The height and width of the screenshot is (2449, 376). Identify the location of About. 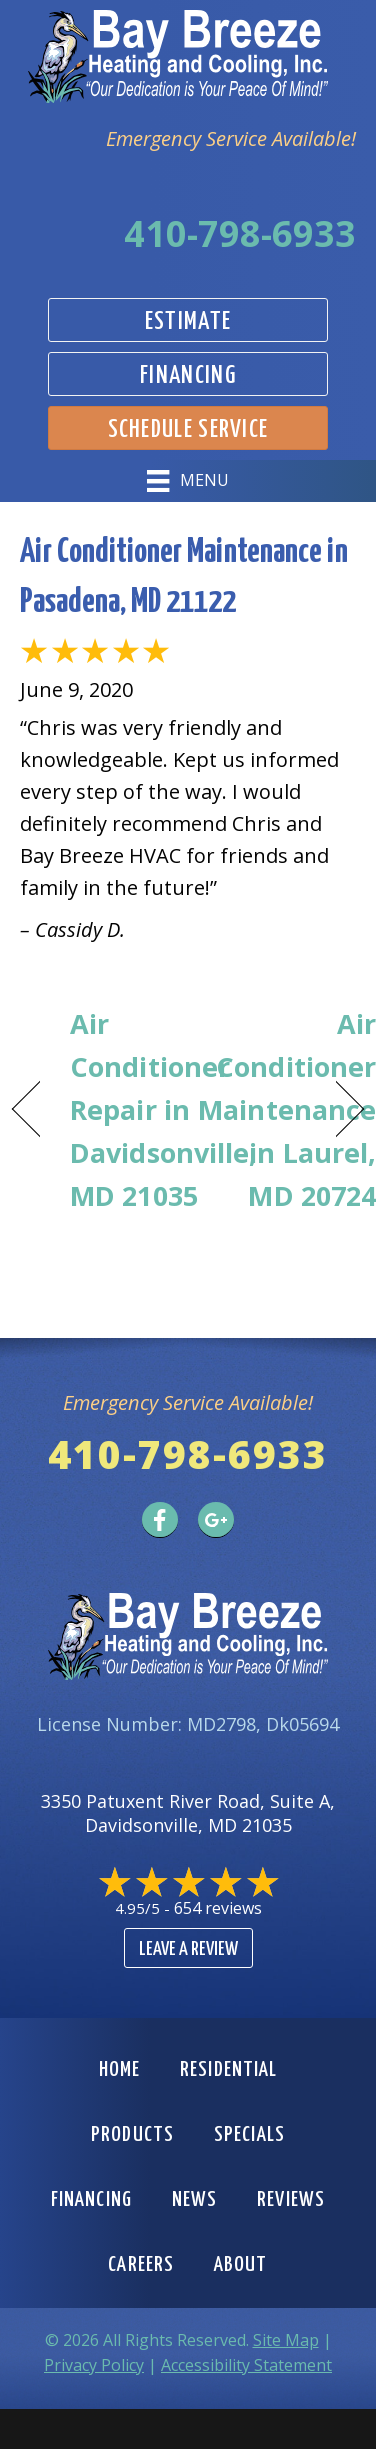
(241, 2265).